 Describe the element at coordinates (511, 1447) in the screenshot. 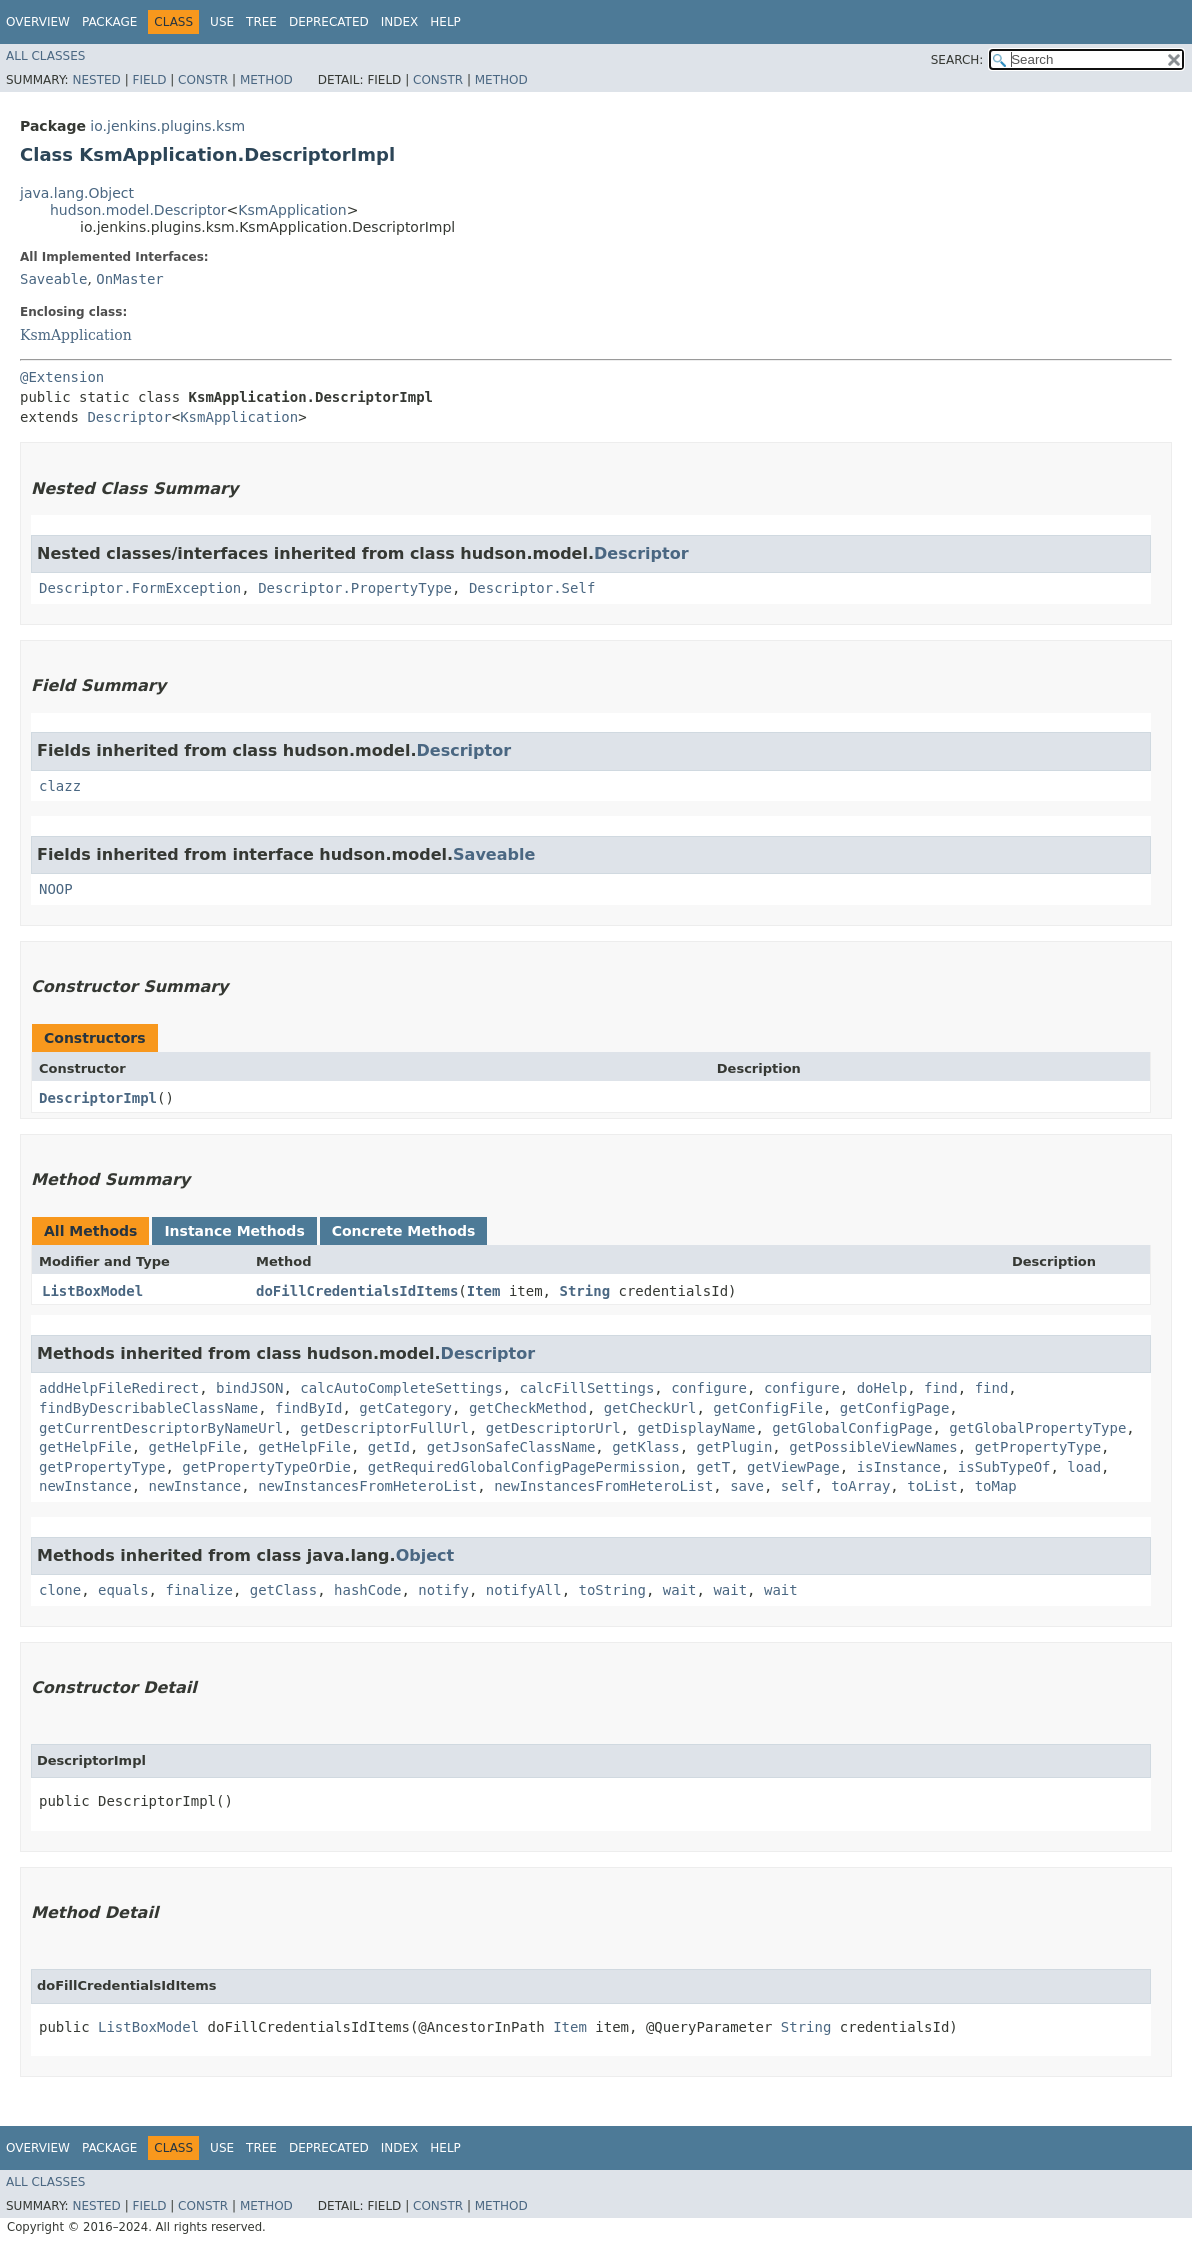

I see `getJsonSafeClassName` at that location.